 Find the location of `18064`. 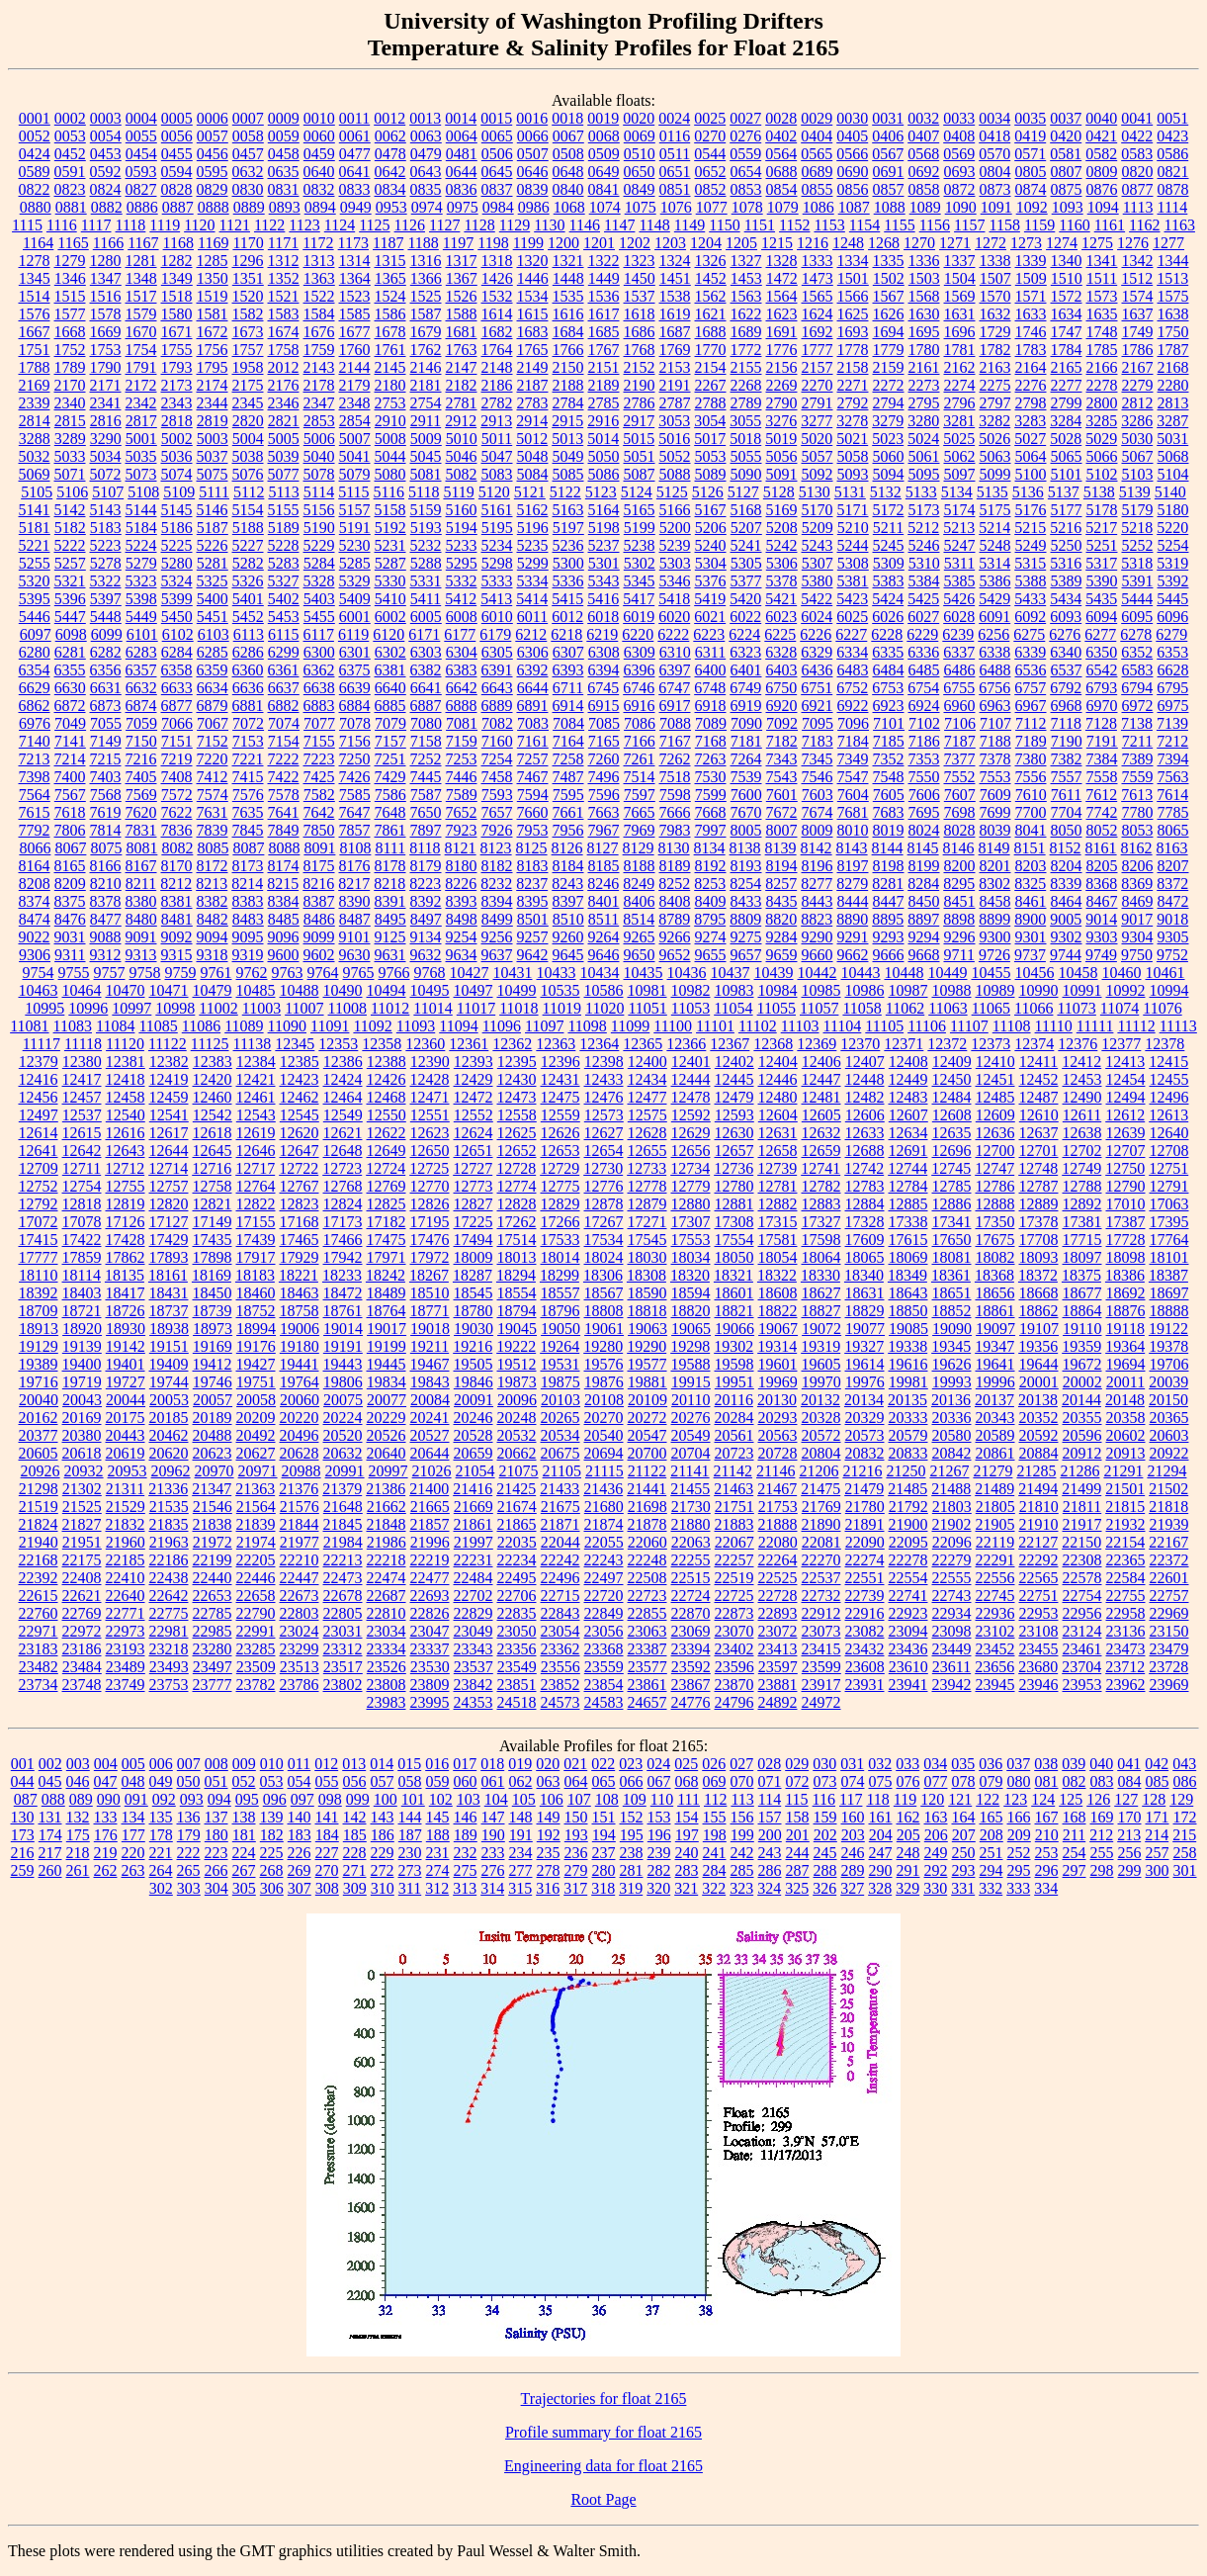

18064 is located at coordinates (821, 1257).